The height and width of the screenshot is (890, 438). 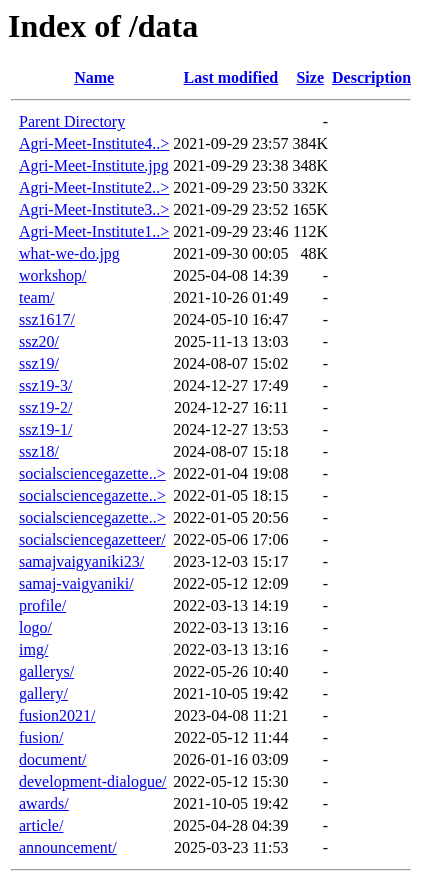 What do you see at coordinates (94, 77) in the screenshot?
I see `Name` at bounding box center [94, 77].